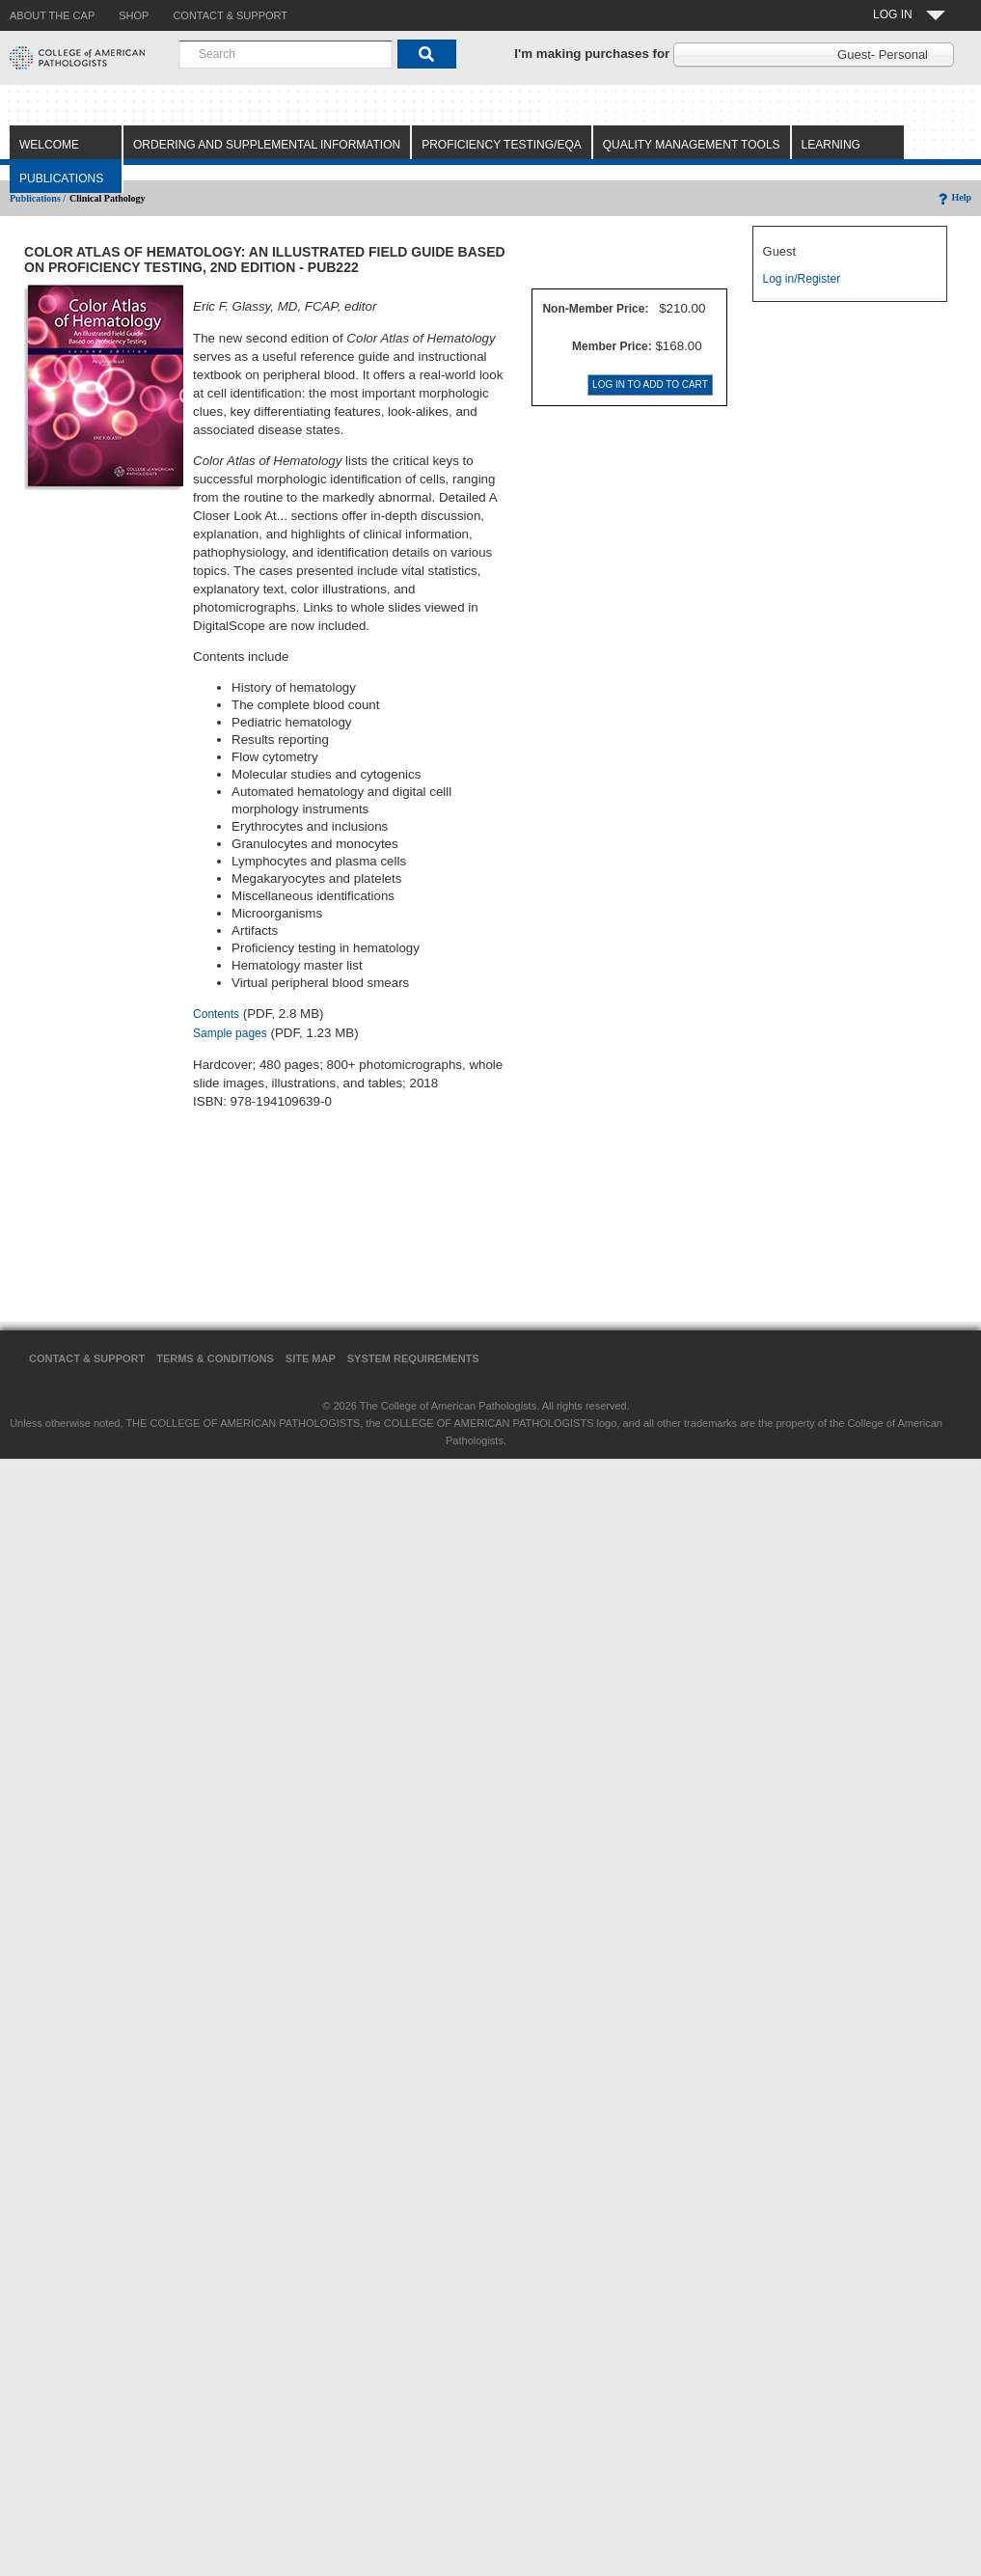  Describe the element at coordinates (285, 54) in the screenshot. I see `[combobox]` at that location.